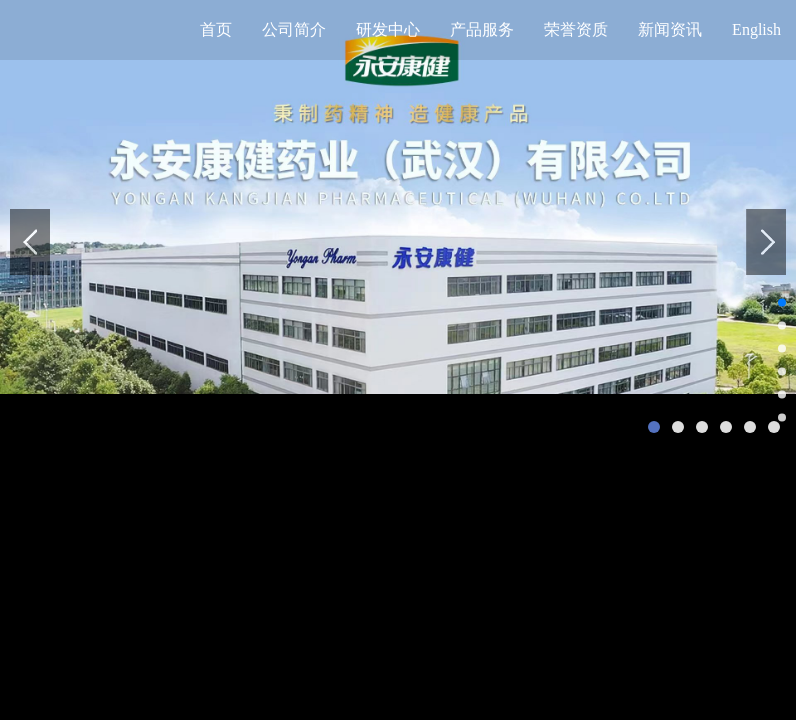 The image size is (796, 720). What do you see at coordinates (294, 29) in the screenshot?
I see `公司简介` at bounding box center [294, 29].